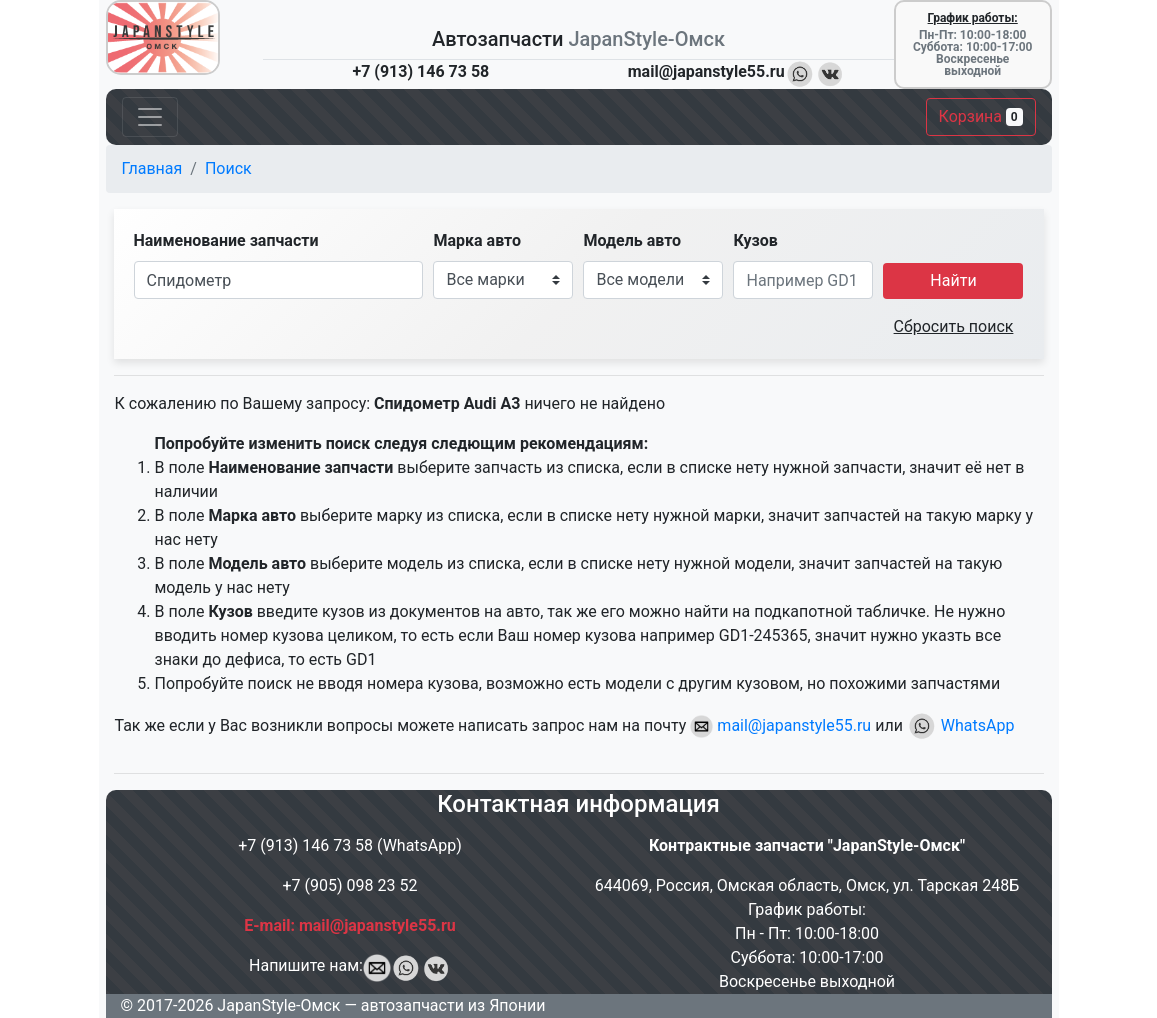  I want to click on Найти, so click(953, 280).